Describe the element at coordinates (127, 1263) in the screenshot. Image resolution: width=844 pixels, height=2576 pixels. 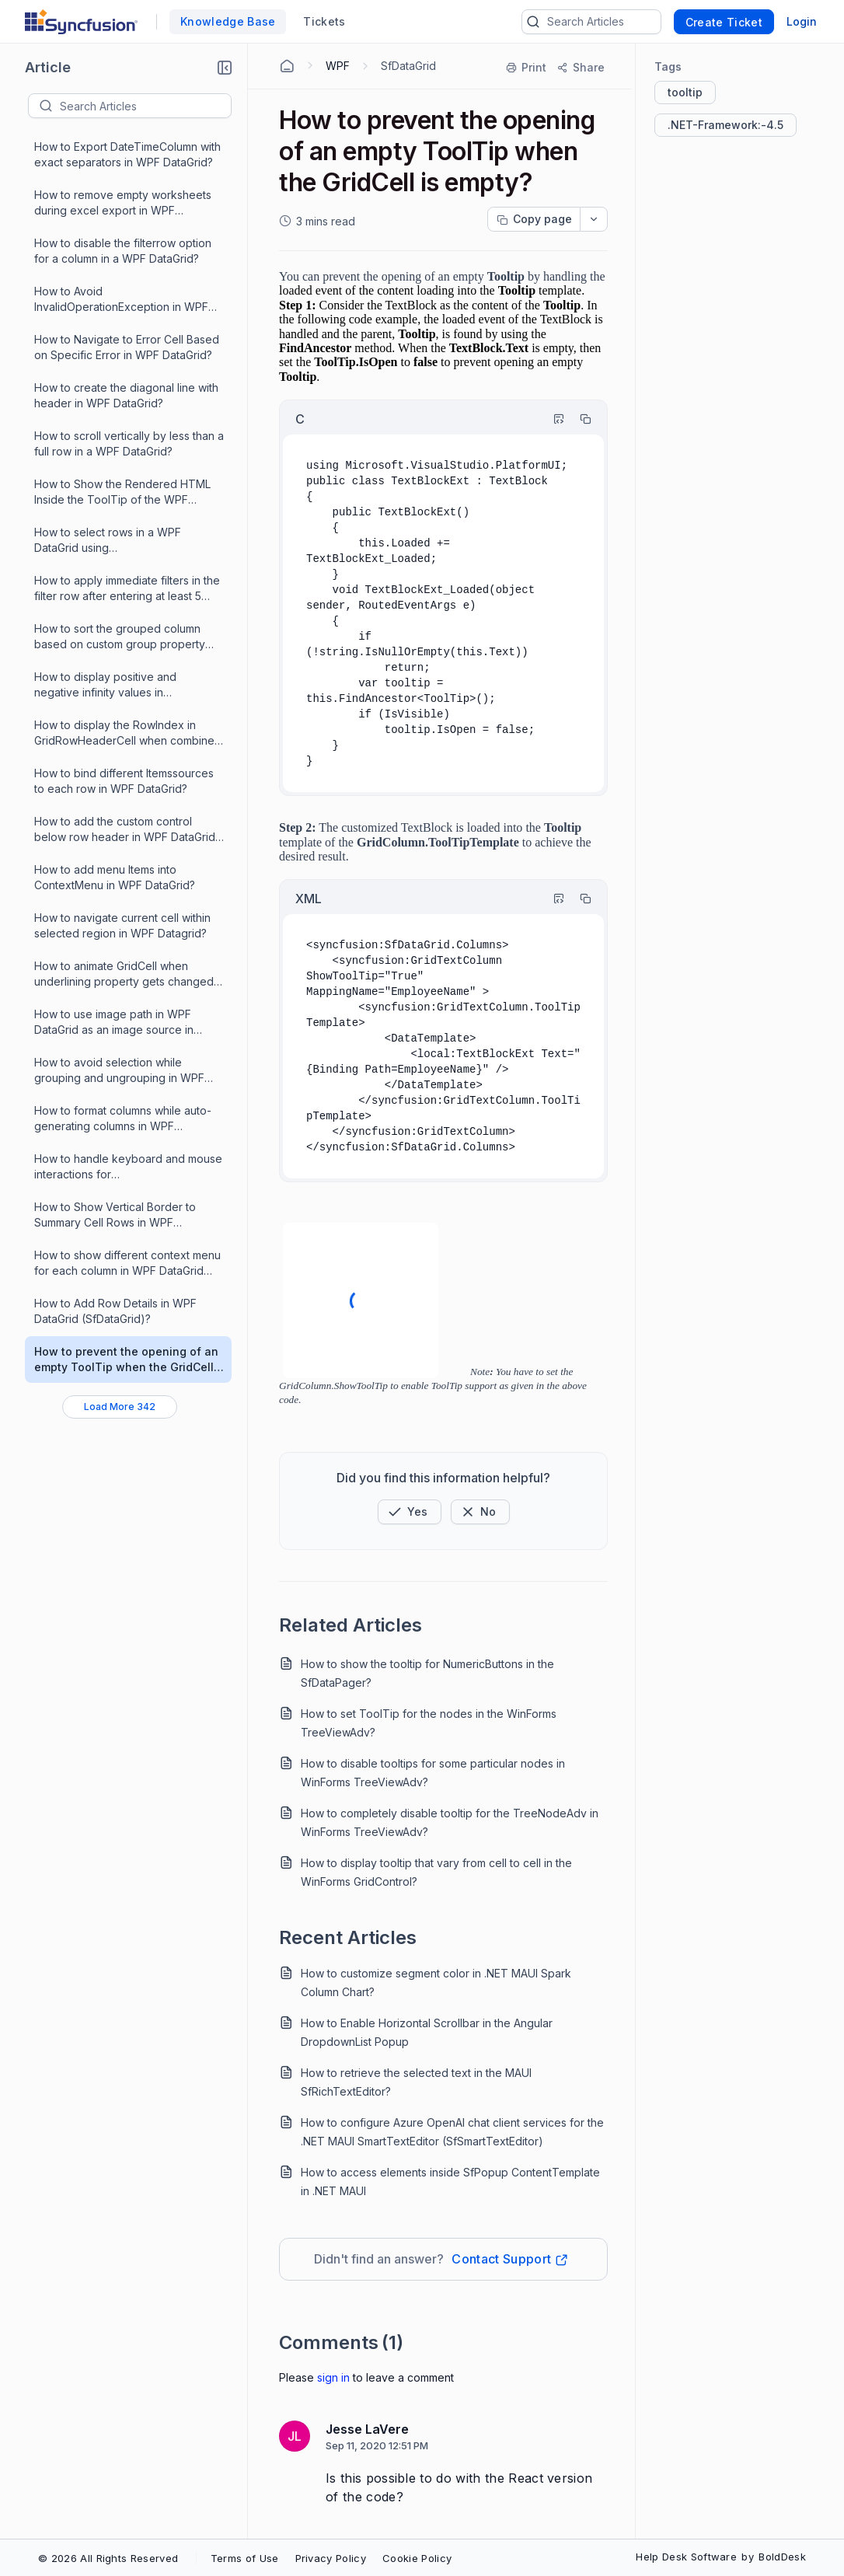
I see `How to show different context menu for each column in WPF DataGrid (SfDataGrid)?` at that location.